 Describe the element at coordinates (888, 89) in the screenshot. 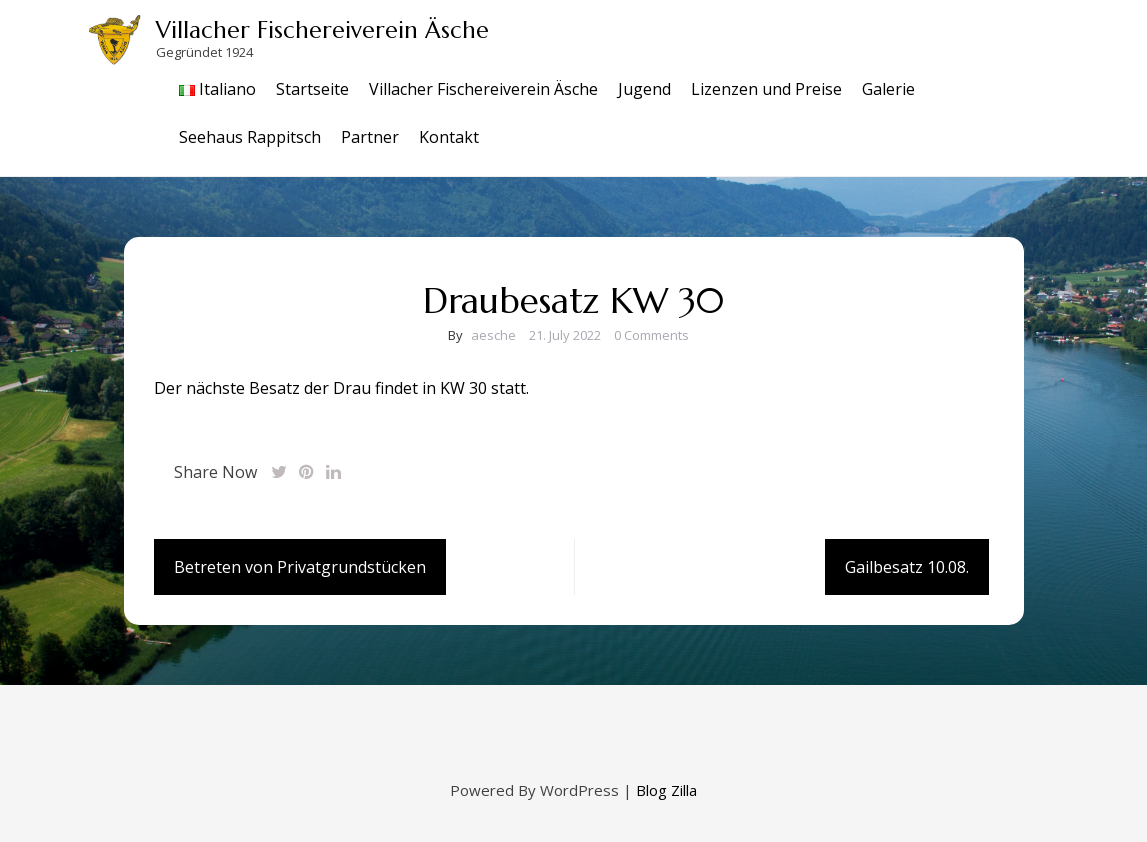

I see `Galerie` at that location.